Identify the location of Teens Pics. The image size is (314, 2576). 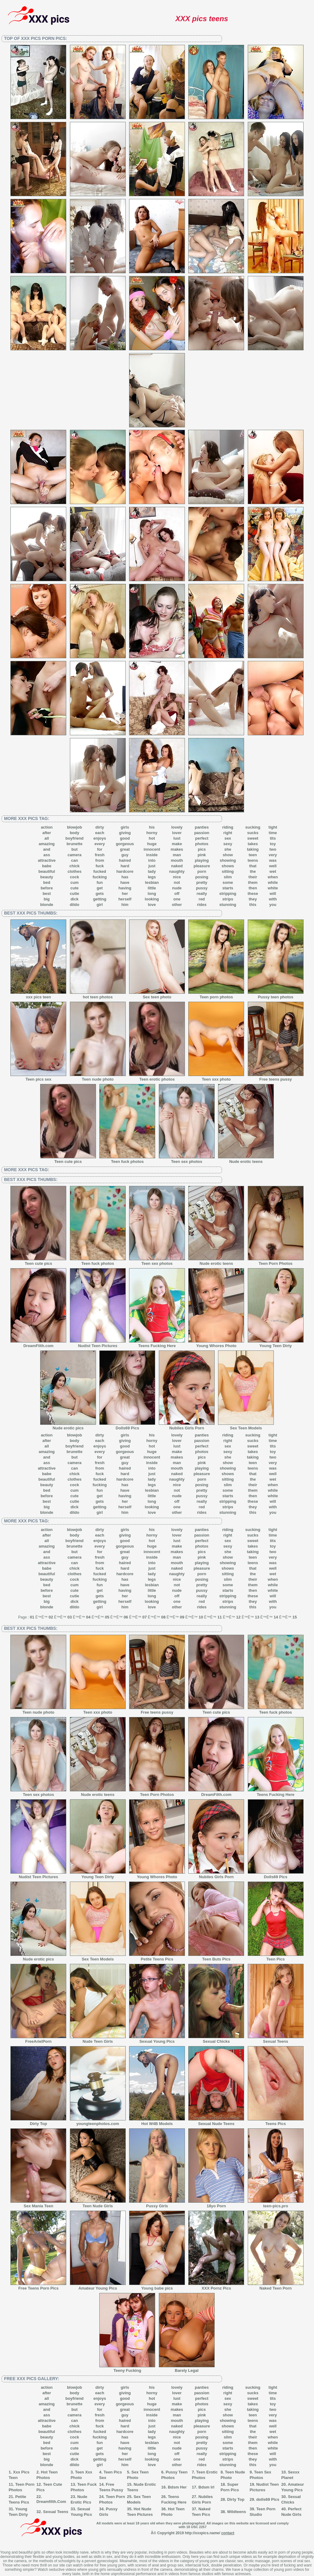
(276, 2121).